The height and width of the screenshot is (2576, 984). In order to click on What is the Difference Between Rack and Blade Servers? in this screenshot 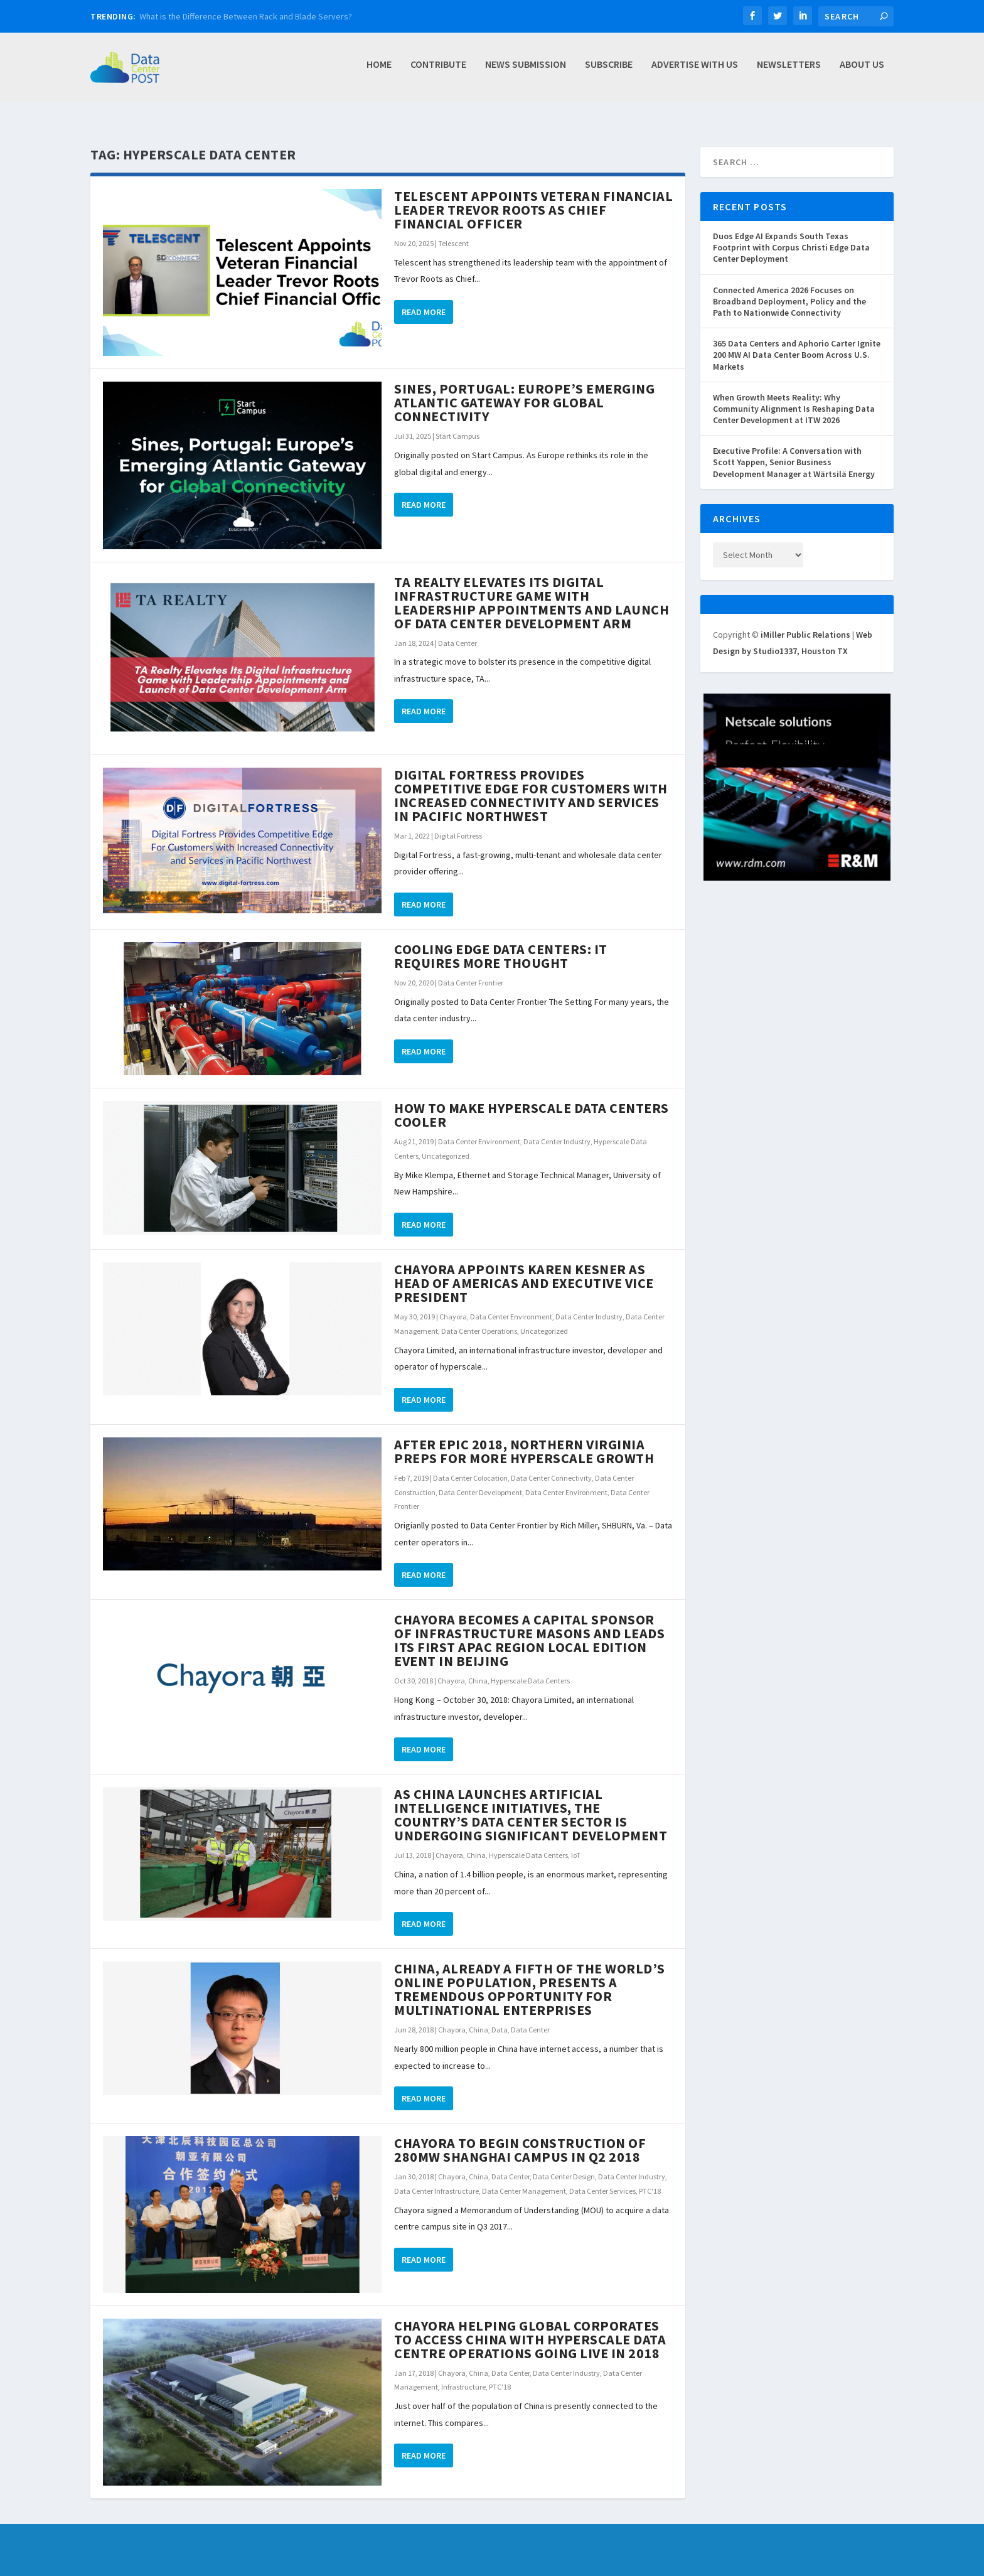, I will do `click(245, 16)`.